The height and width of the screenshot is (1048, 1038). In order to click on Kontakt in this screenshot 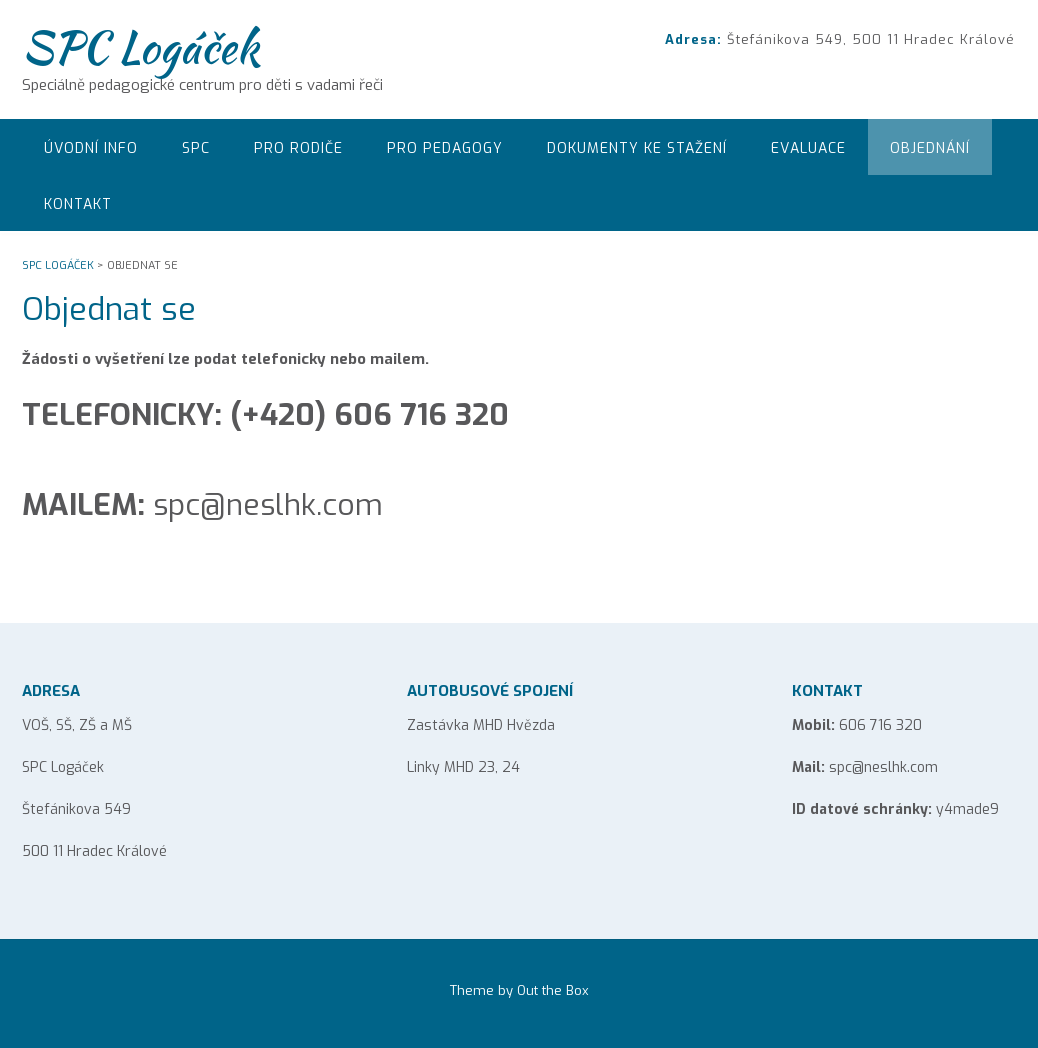, I will do `click(78, 204)`.